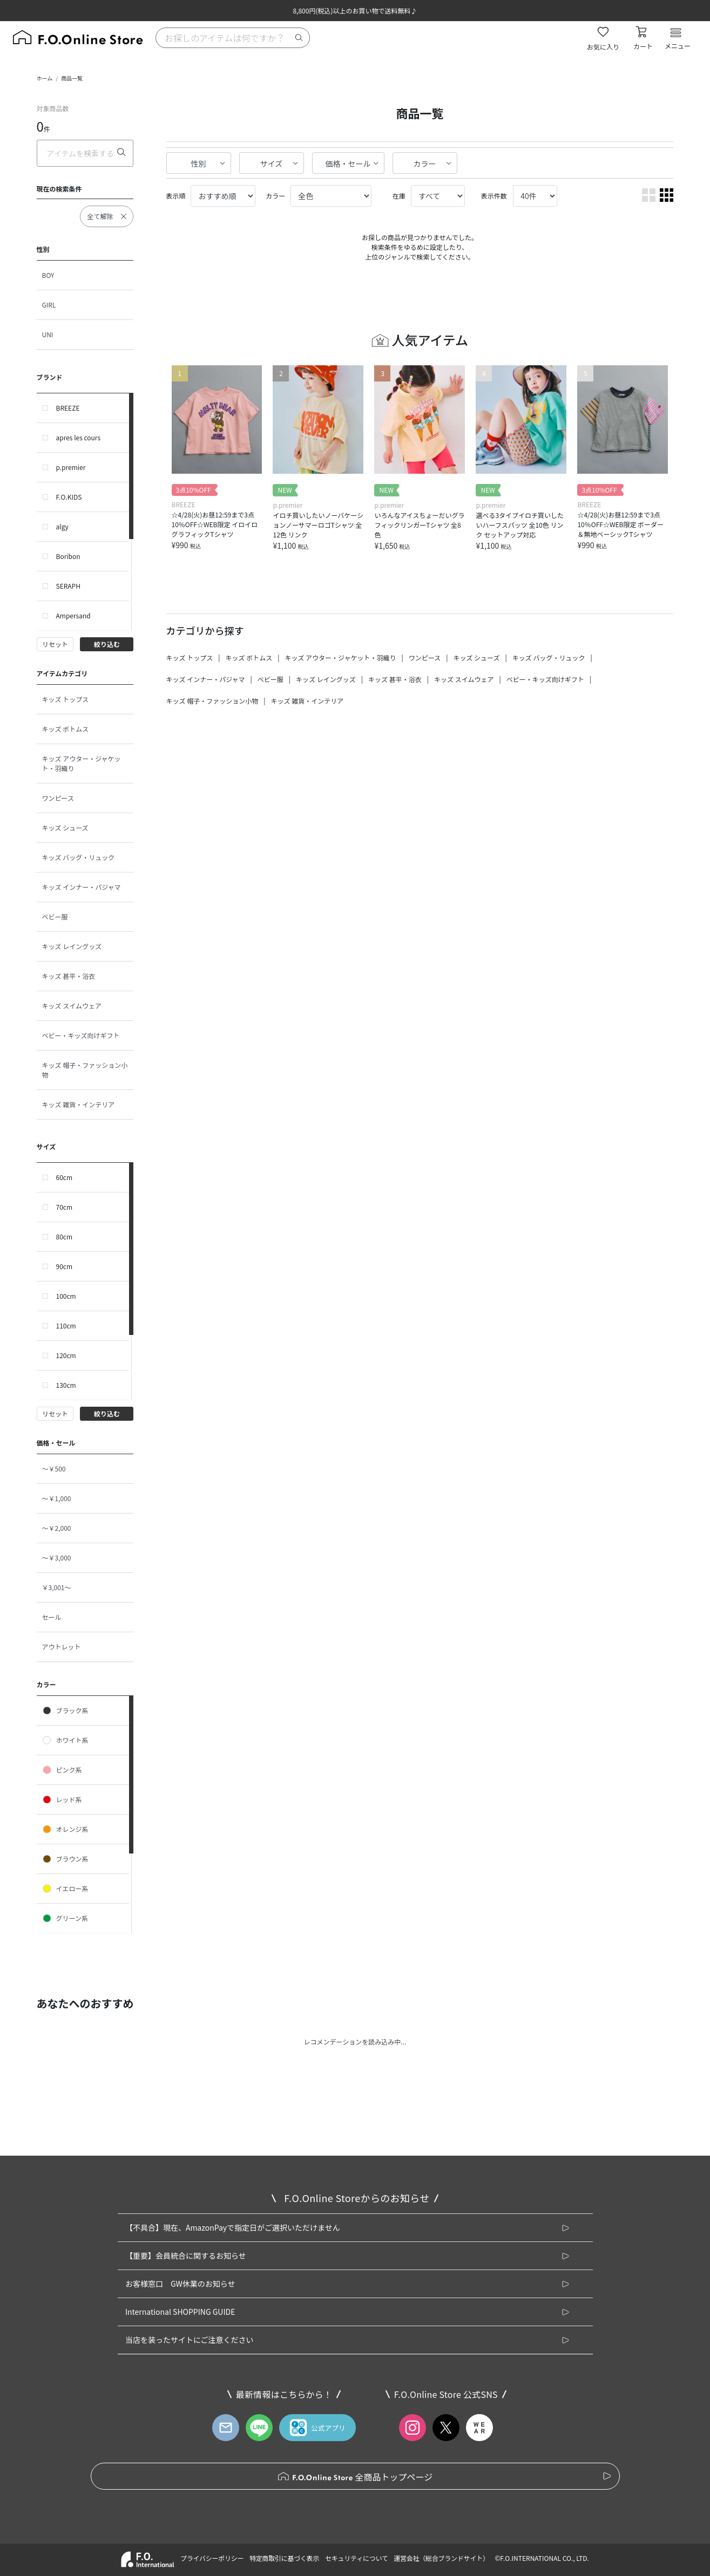 Image resolution: width=710 pixels, height=2576 pixels. Describe the element at coordinates (271, 163) in the screenshot. I see `サイズ` at that location.